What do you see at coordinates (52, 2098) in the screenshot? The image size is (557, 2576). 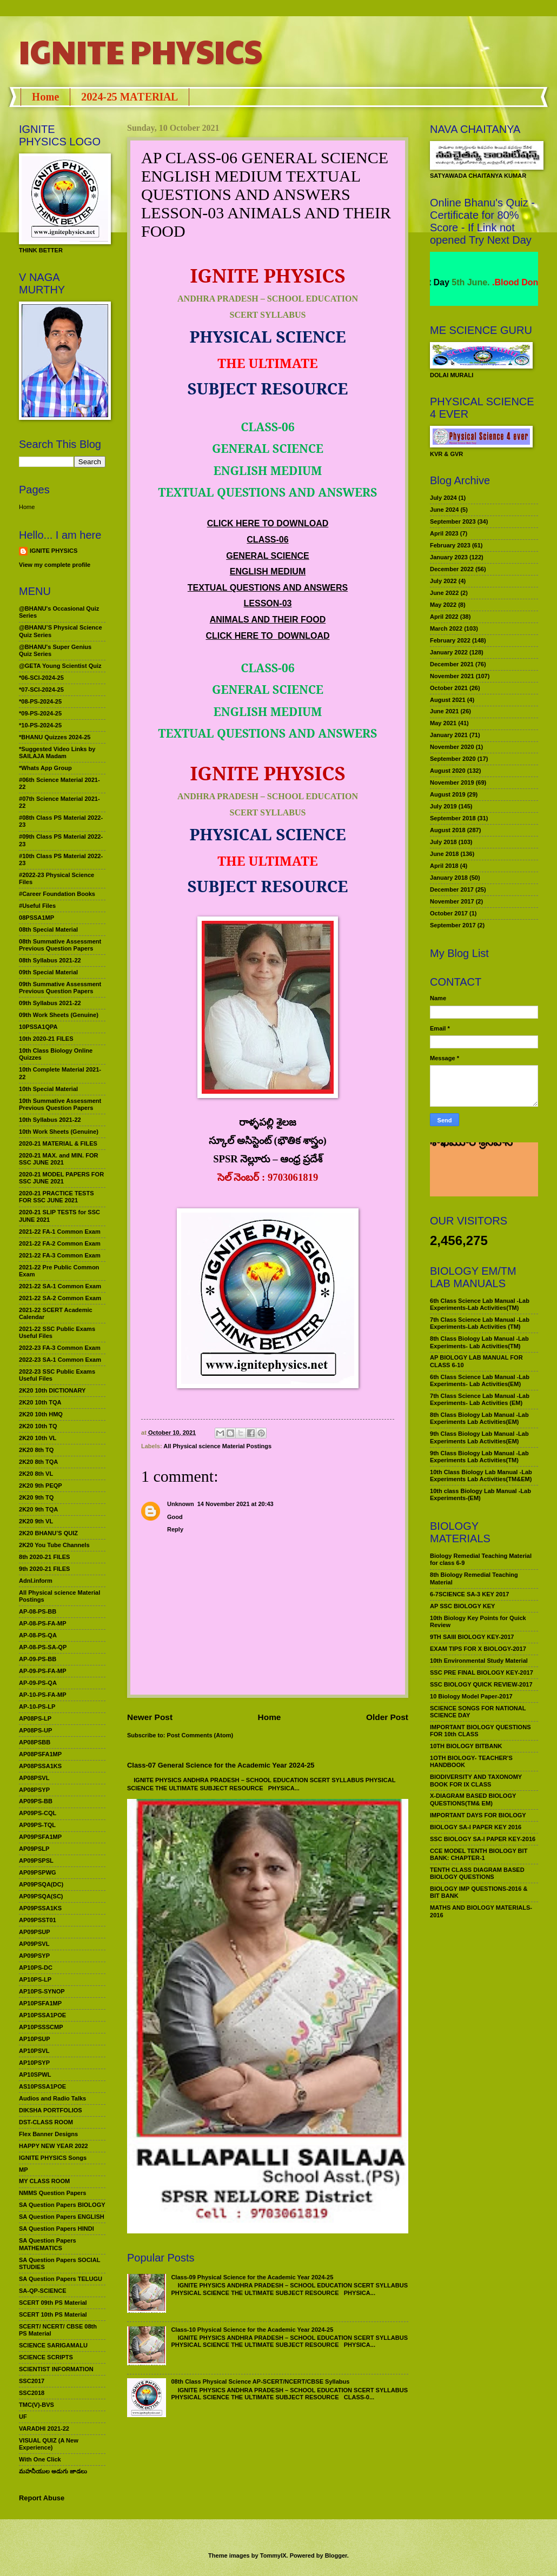 I see `Audios and Radio Talks` at bounding box center [52, 2098].